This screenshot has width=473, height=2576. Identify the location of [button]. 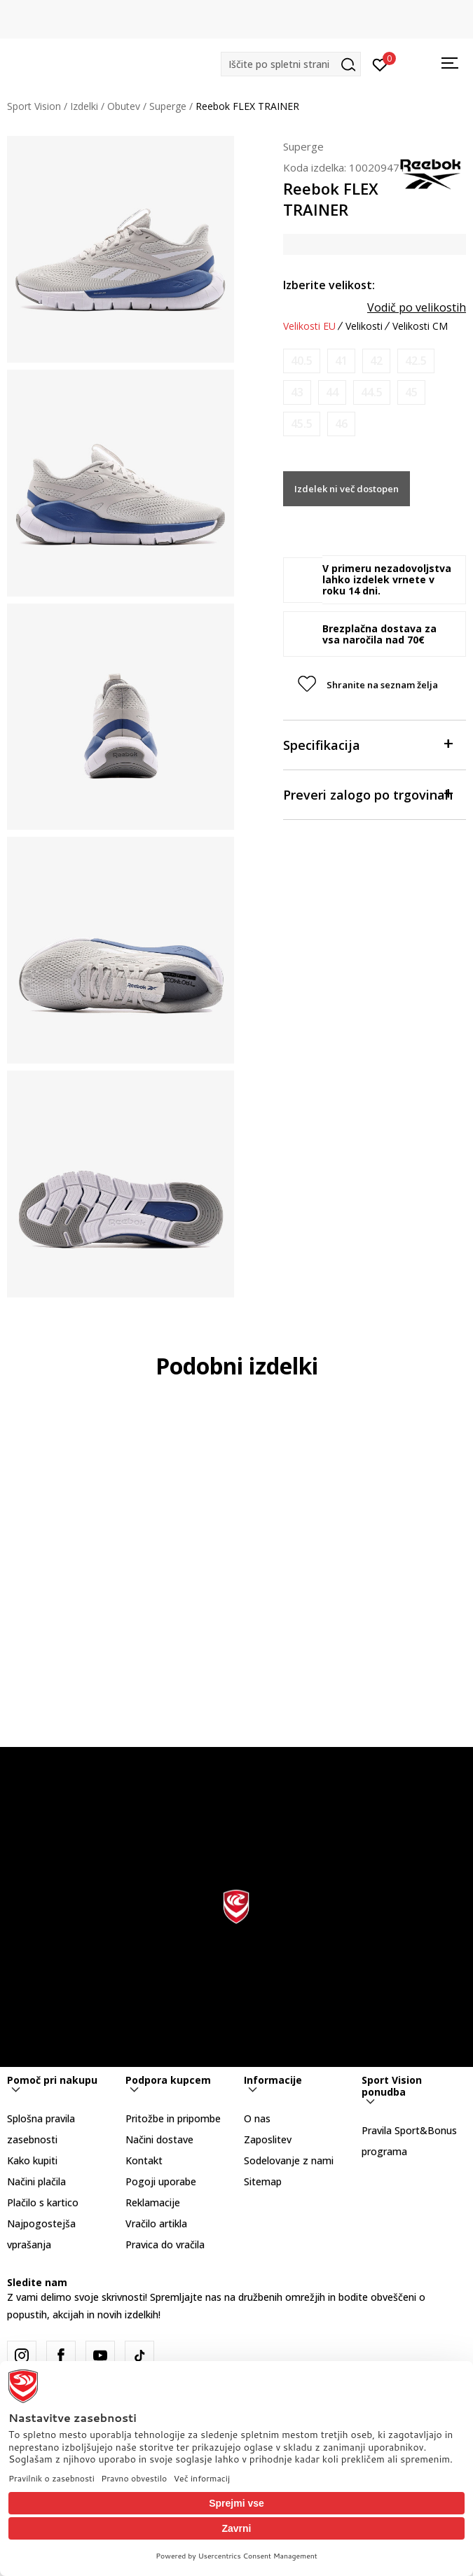
(291, 64).